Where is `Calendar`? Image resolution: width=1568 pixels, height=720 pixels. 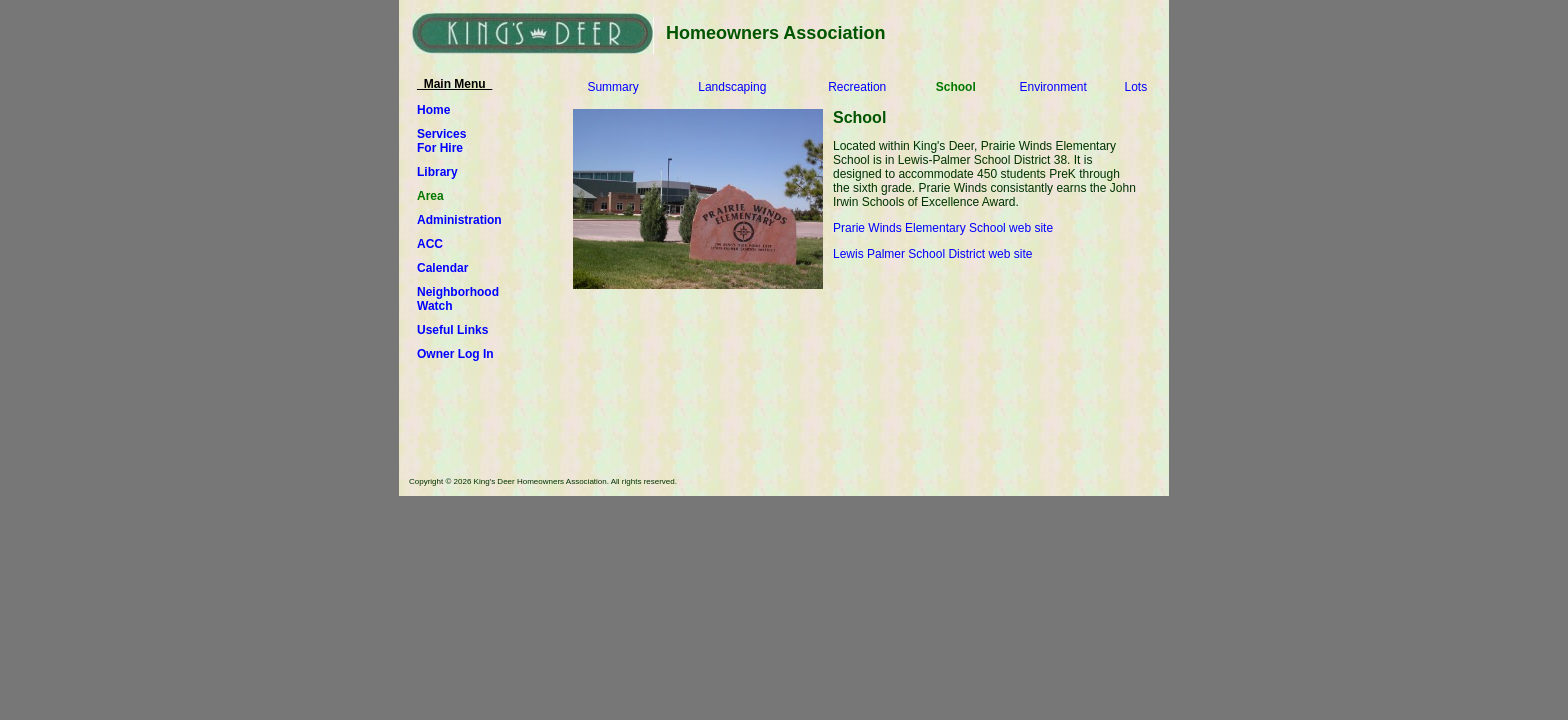
Calendar is located at coordinates (442, 268).